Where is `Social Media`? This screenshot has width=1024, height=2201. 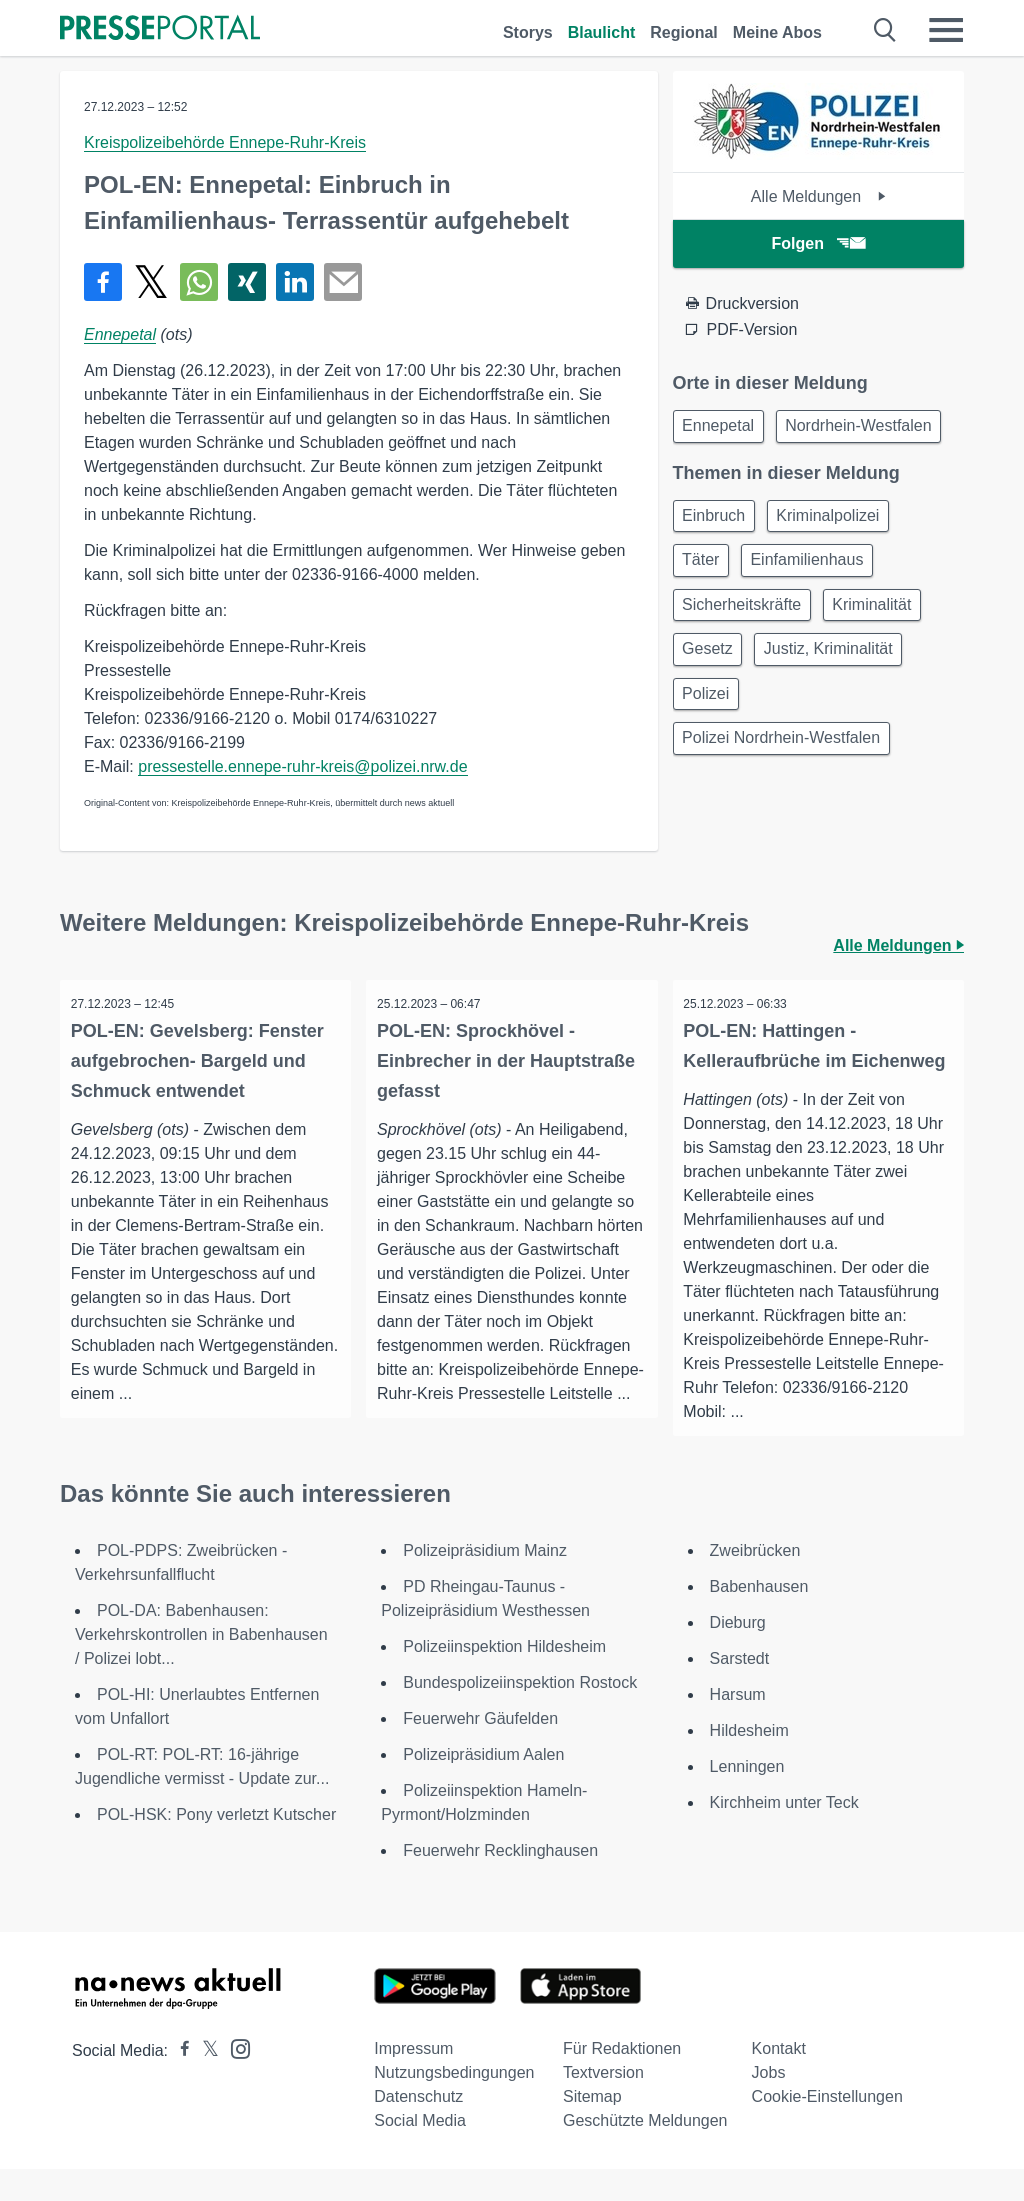
Social Media is located at coordinates (420, 2152).